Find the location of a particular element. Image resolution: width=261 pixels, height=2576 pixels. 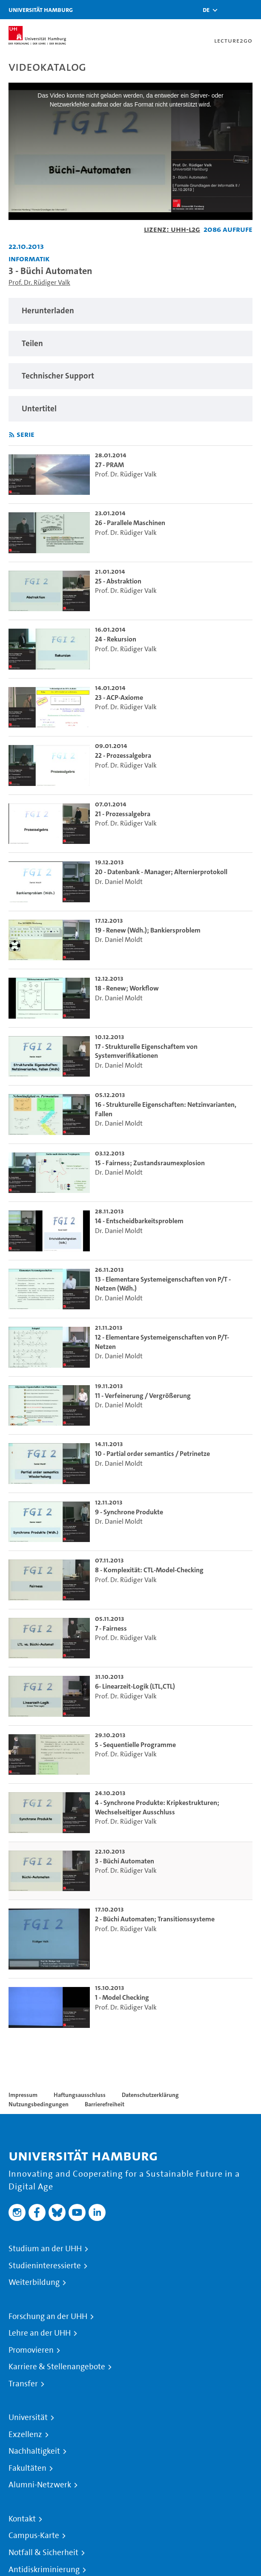

Nutzungsbedingungen is located at coordinates (39, 2104).